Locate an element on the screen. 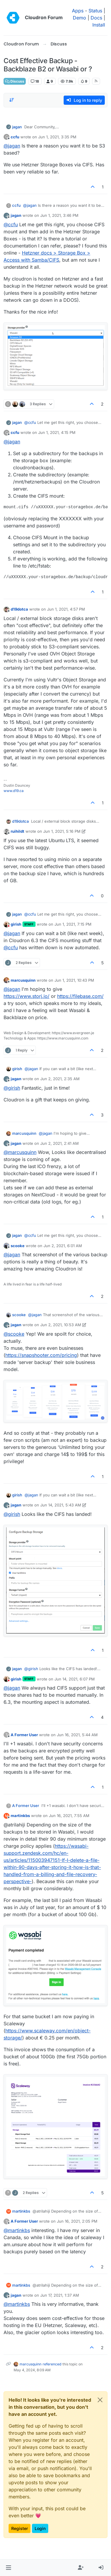 The image size is (111, 2576). martinkbs is located at coordinates (20, 1815).